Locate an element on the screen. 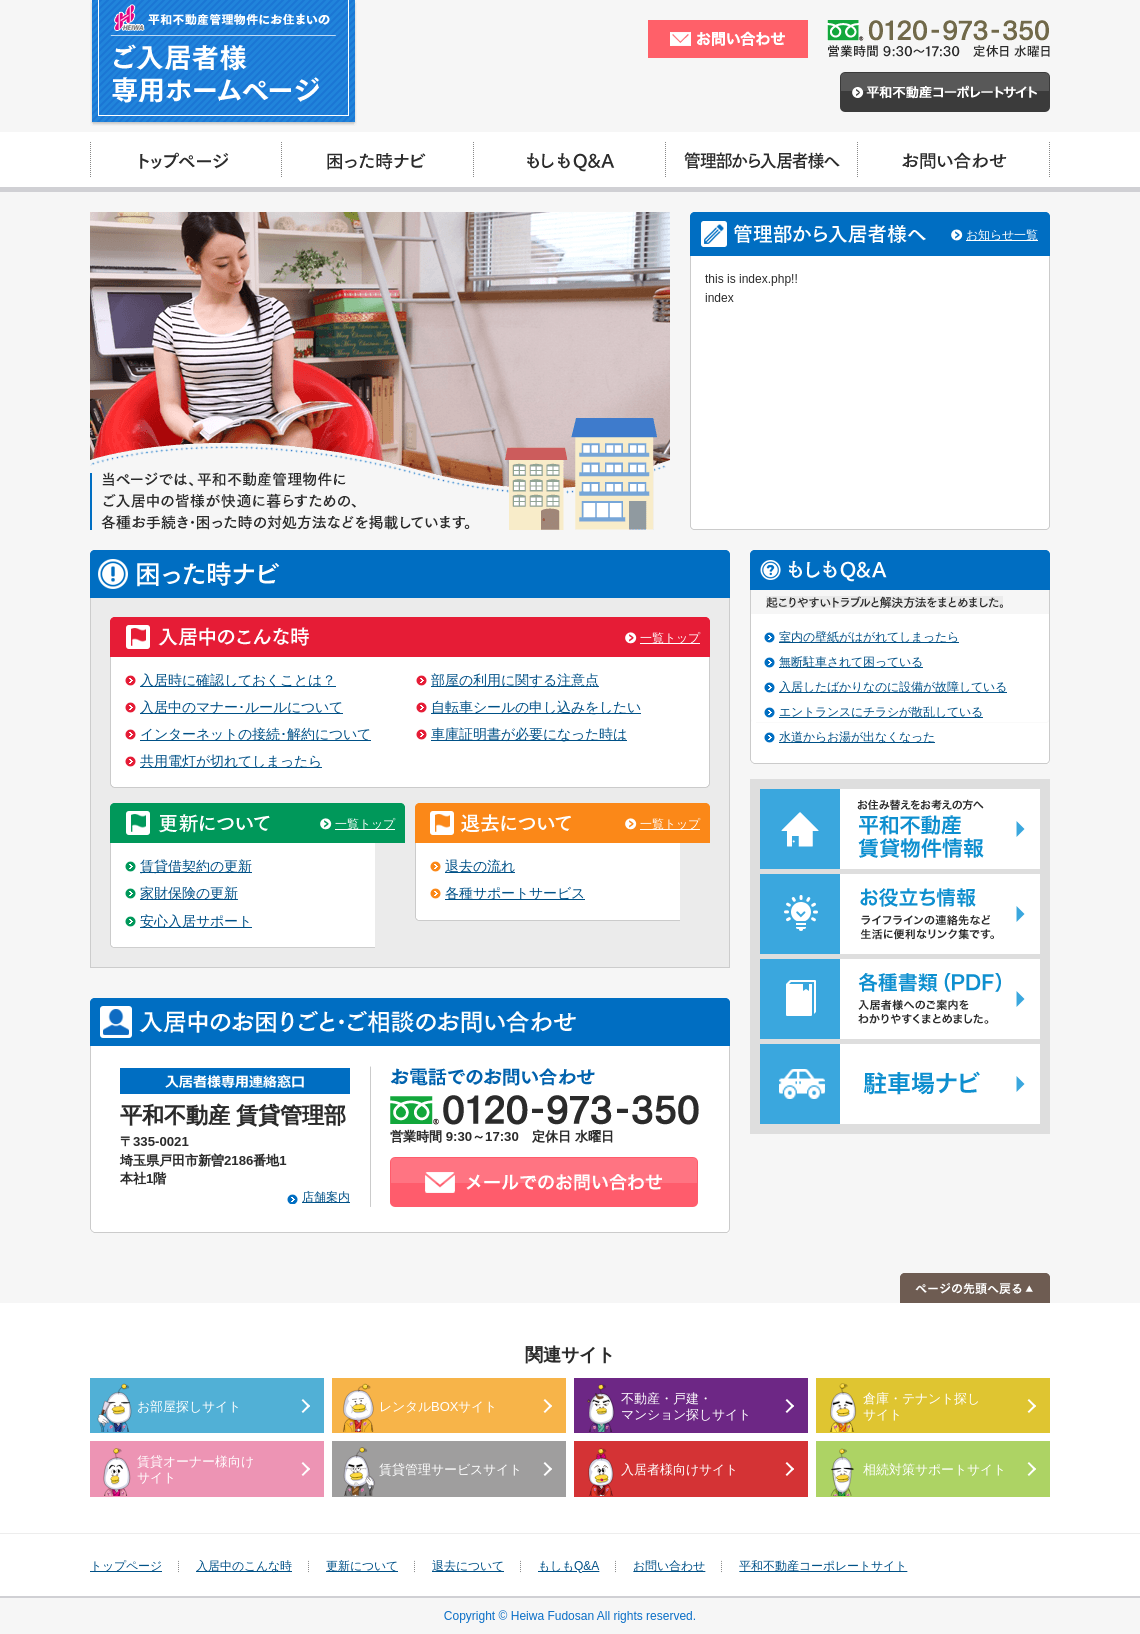 This screenshot has width=1140, height=1634. 入居中のこんな時 is located at coordinates (244, 1566).